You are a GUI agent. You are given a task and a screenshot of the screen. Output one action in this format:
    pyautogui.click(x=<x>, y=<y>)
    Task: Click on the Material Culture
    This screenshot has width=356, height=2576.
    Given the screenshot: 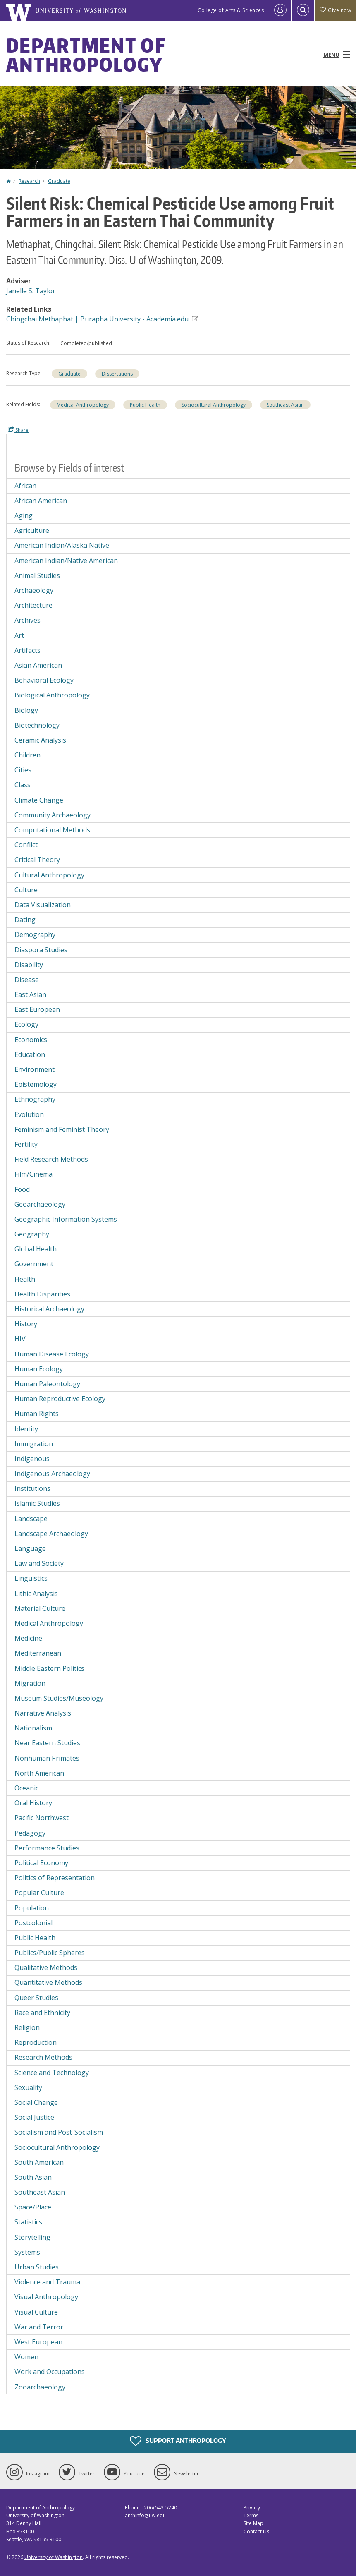 What is the action you would take?
    pyautogui.click(x=39, y=1608)
    